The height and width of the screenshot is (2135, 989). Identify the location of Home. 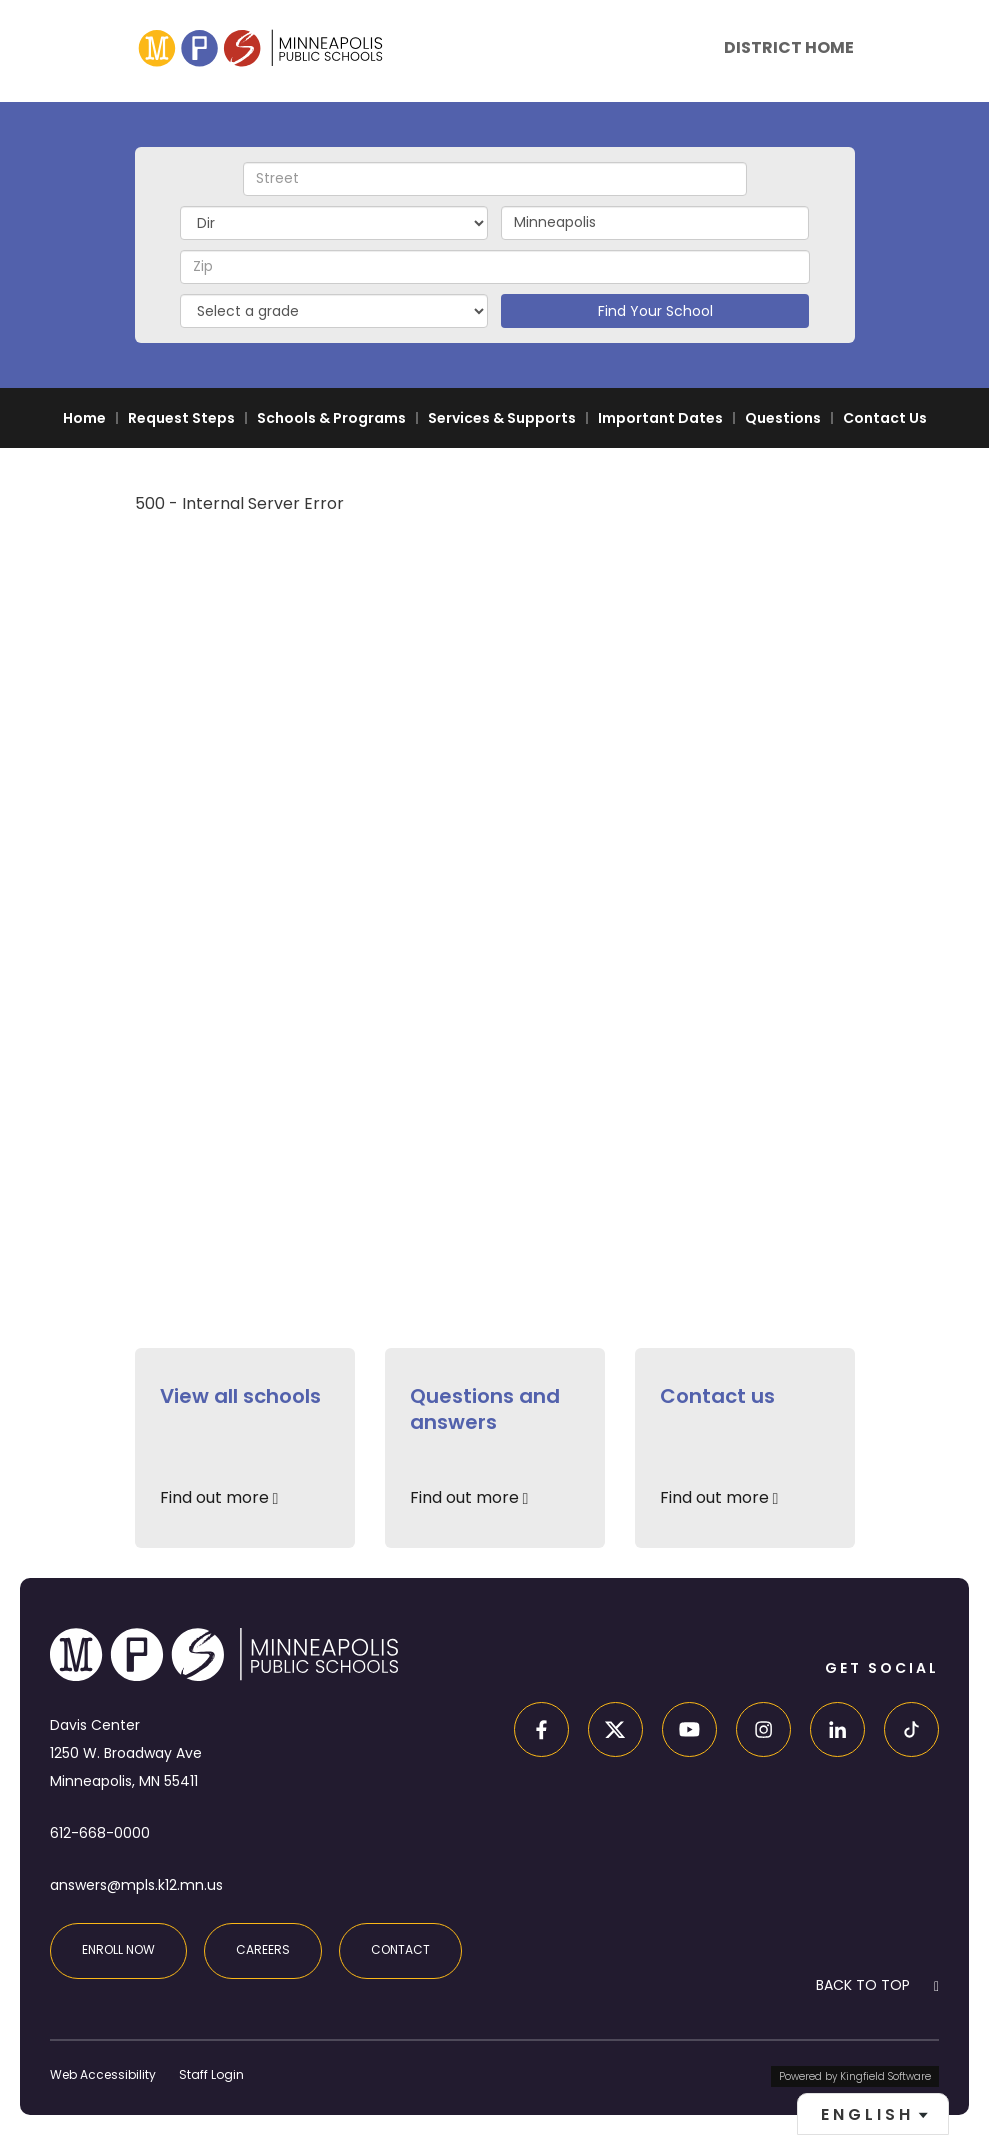
(84, 418).